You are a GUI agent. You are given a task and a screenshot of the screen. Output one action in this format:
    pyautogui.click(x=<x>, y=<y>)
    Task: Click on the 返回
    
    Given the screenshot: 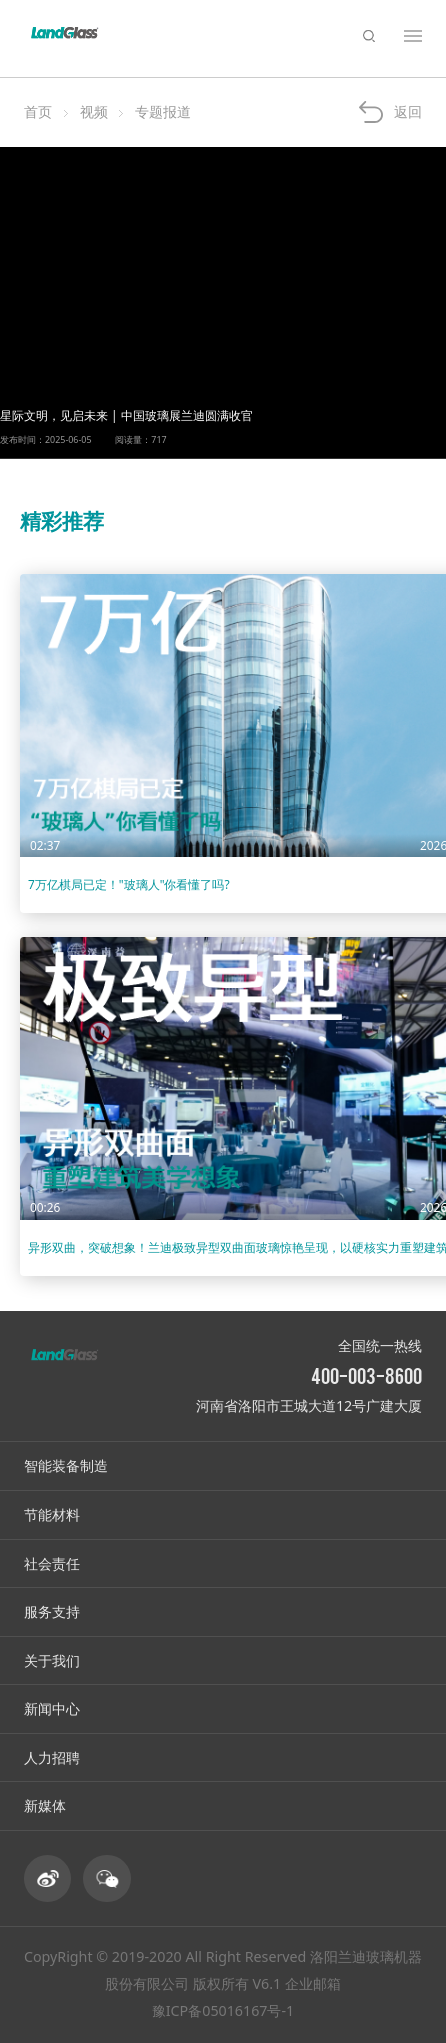 What is the action you would take?
    pyautogui.click(x=408, y=111)
    